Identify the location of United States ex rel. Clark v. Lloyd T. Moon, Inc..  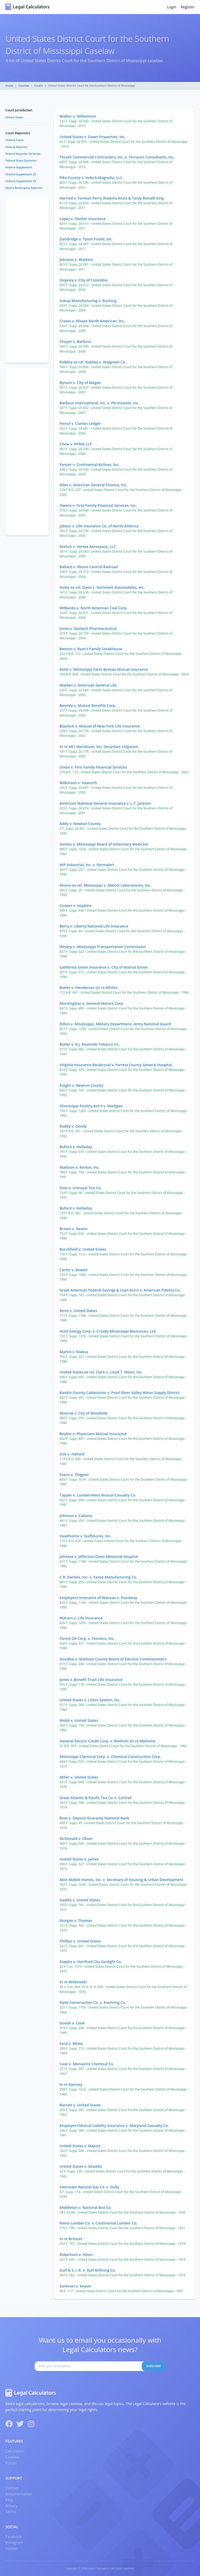
(101, 1372).